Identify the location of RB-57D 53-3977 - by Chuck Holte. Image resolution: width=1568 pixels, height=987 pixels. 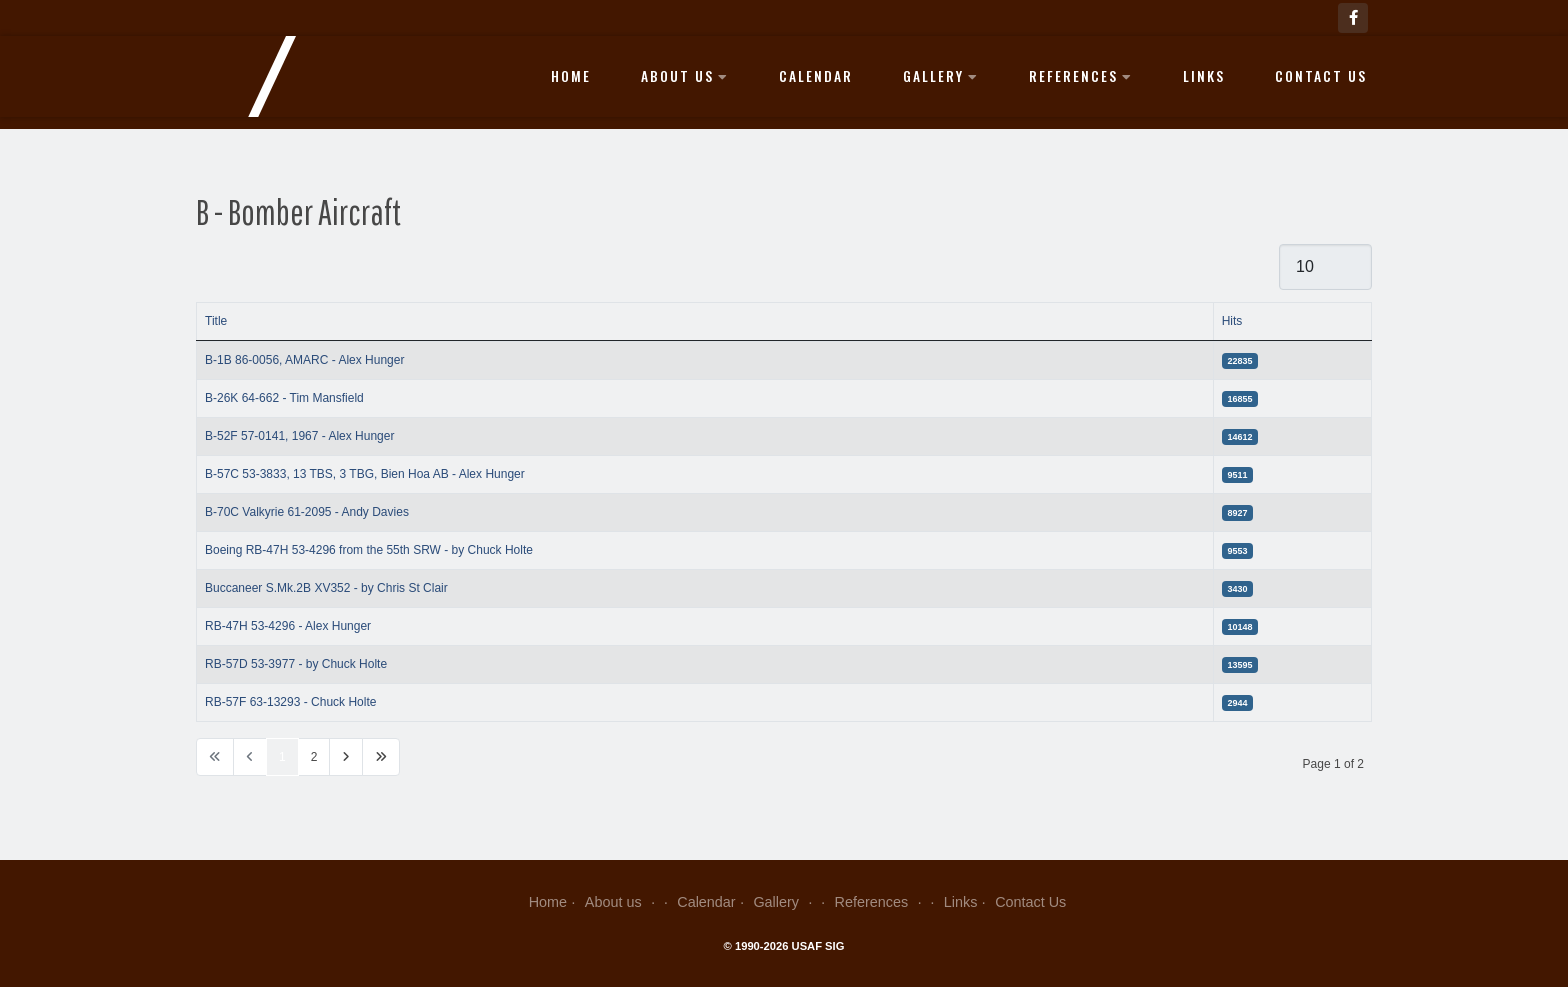
(296, 664).